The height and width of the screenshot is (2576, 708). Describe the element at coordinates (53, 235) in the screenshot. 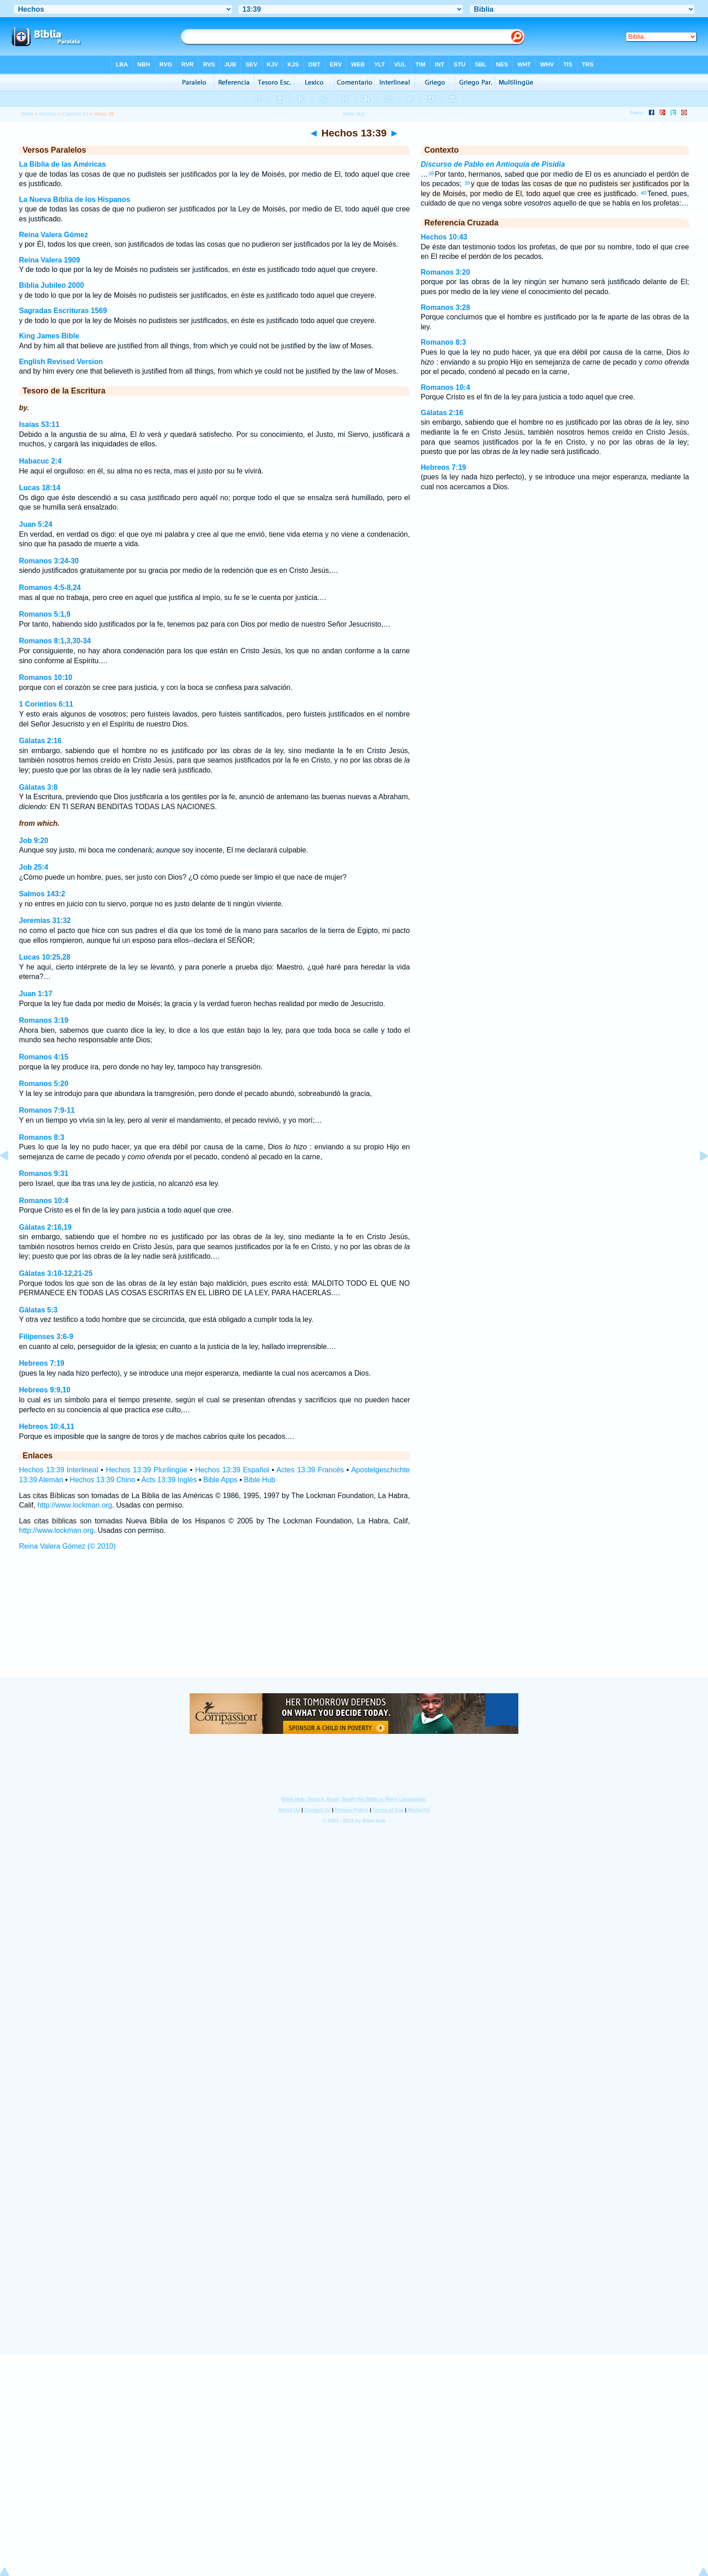

I see `Reina Valera Gómez` at that location.